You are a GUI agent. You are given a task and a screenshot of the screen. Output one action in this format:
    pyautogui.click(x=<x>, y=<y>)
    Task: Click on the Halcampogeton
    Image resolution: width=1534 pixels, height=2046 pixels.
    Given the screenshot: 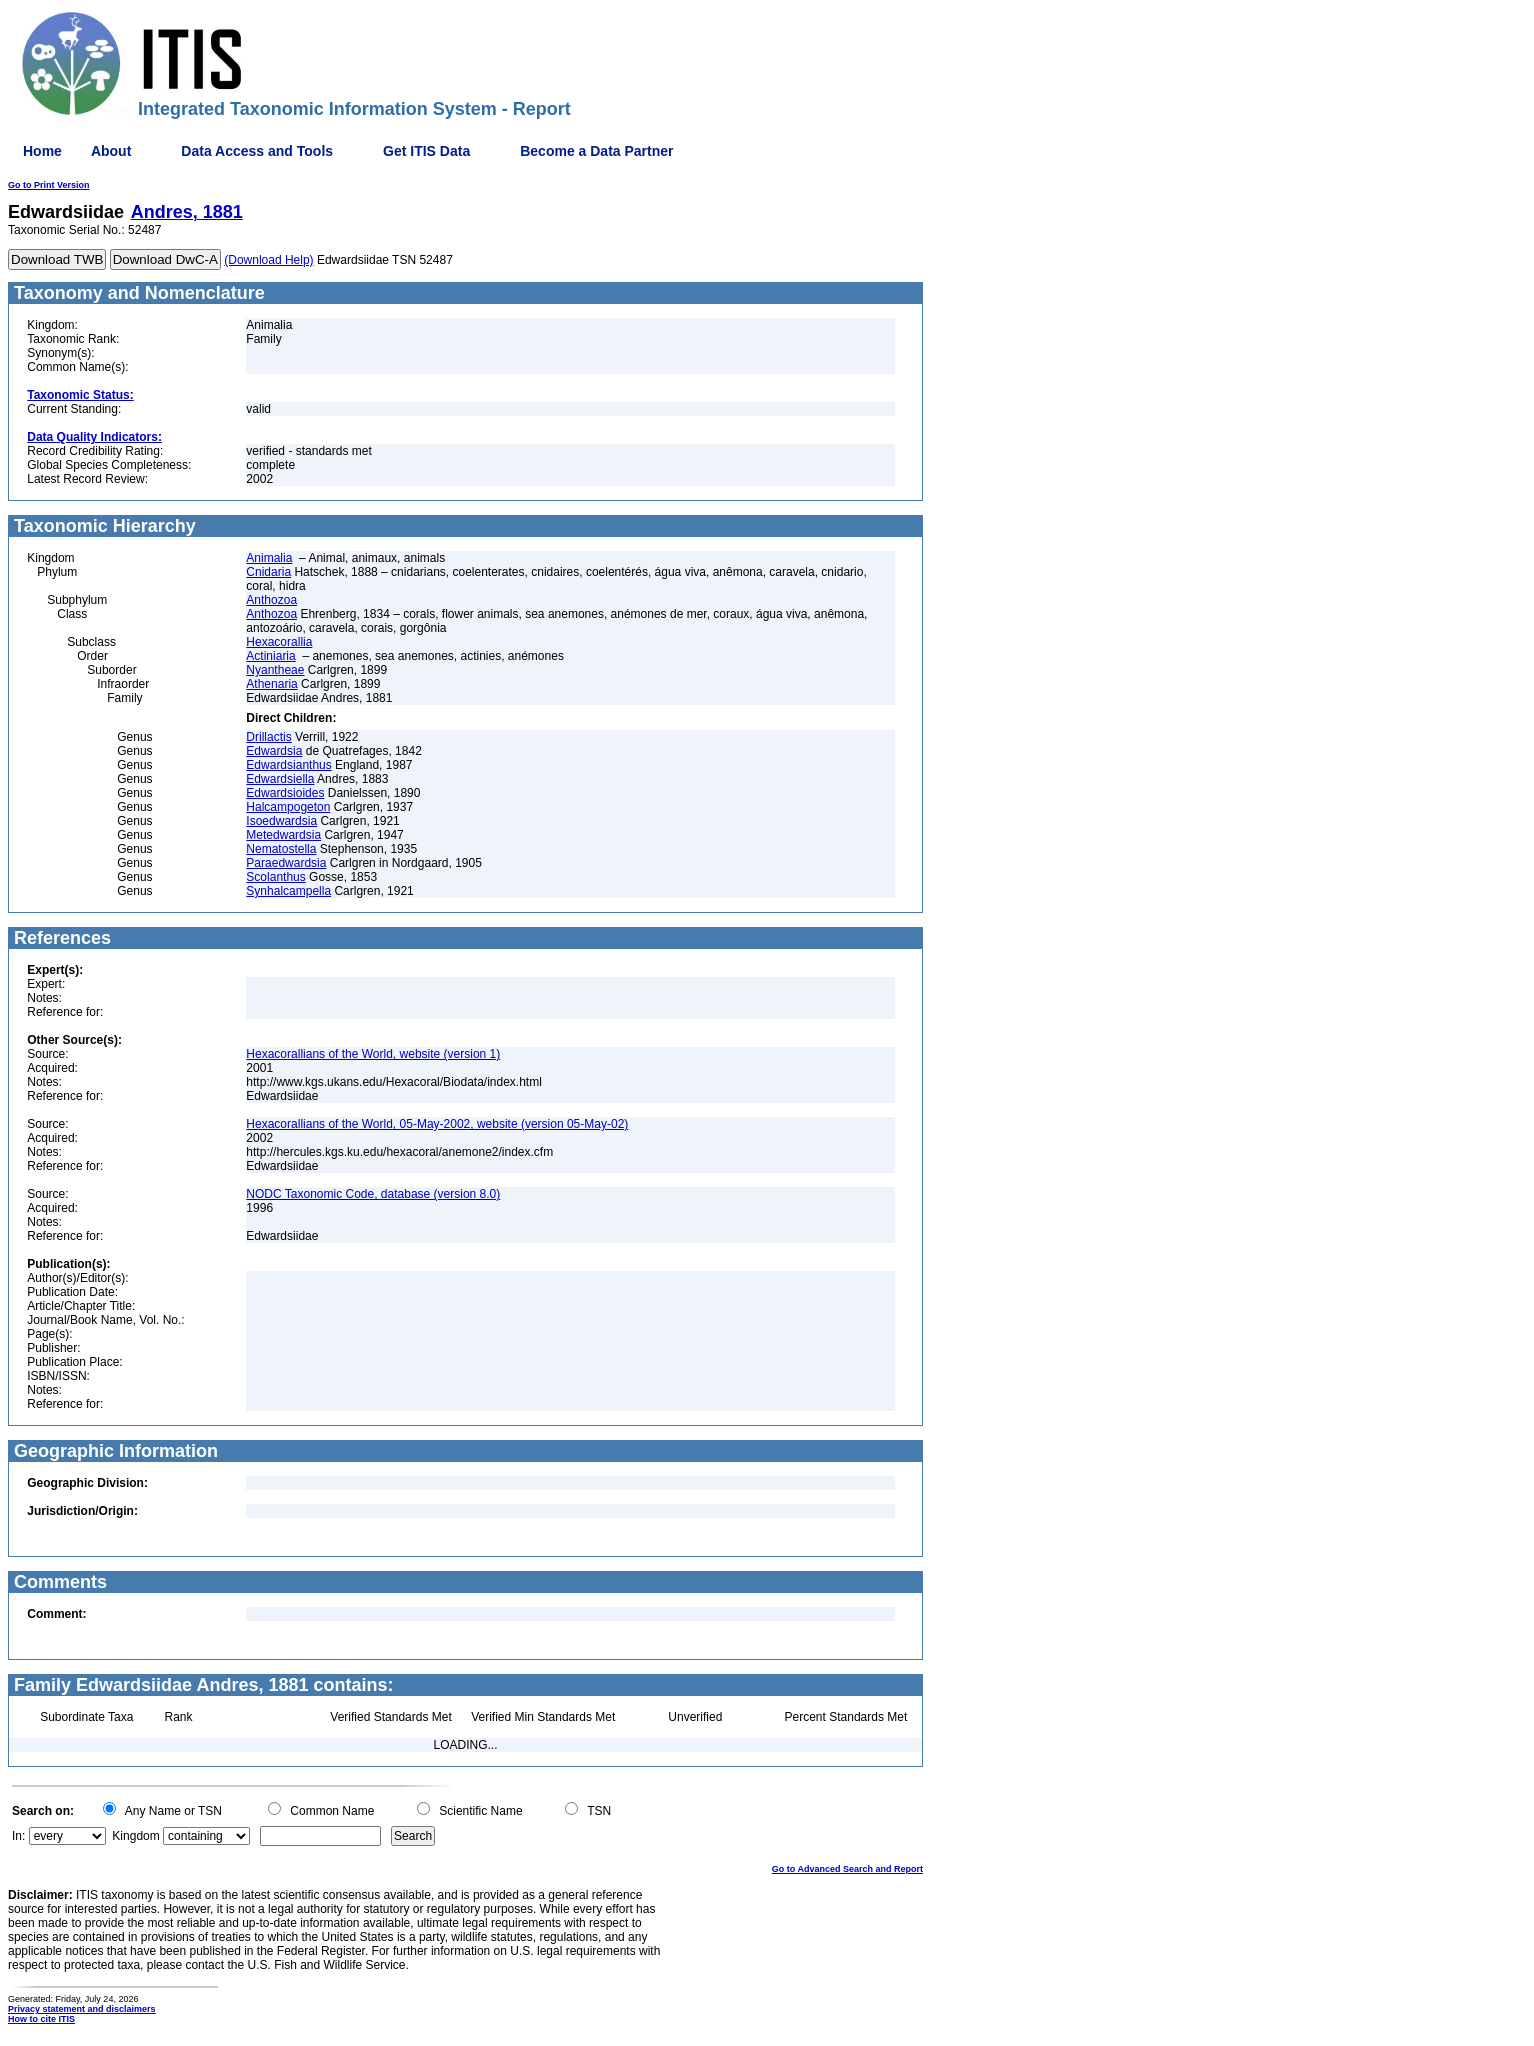 What is the action you would take?
    pyautogui.click(x=288, y=807)
    